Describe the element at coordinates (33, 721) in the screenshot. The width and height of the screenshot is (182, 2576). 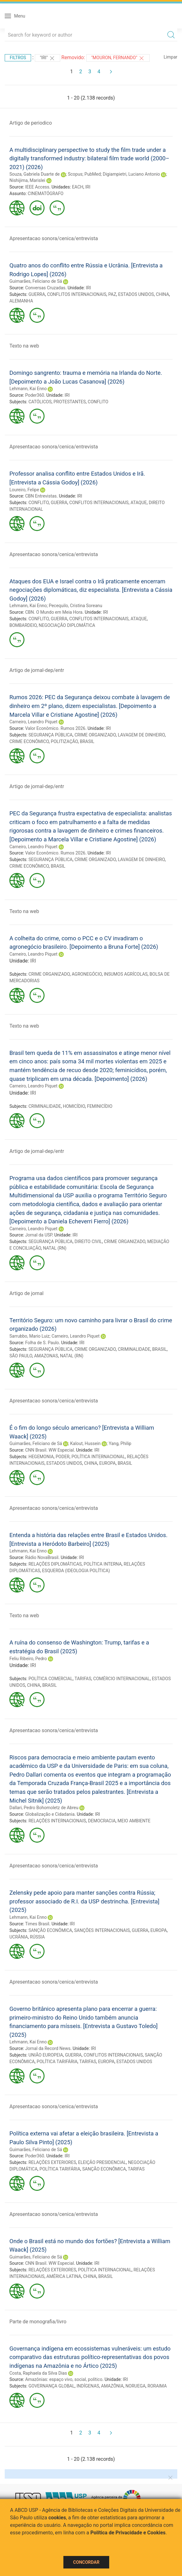
I see `Carneiro, Leandro Piquet` at that location.